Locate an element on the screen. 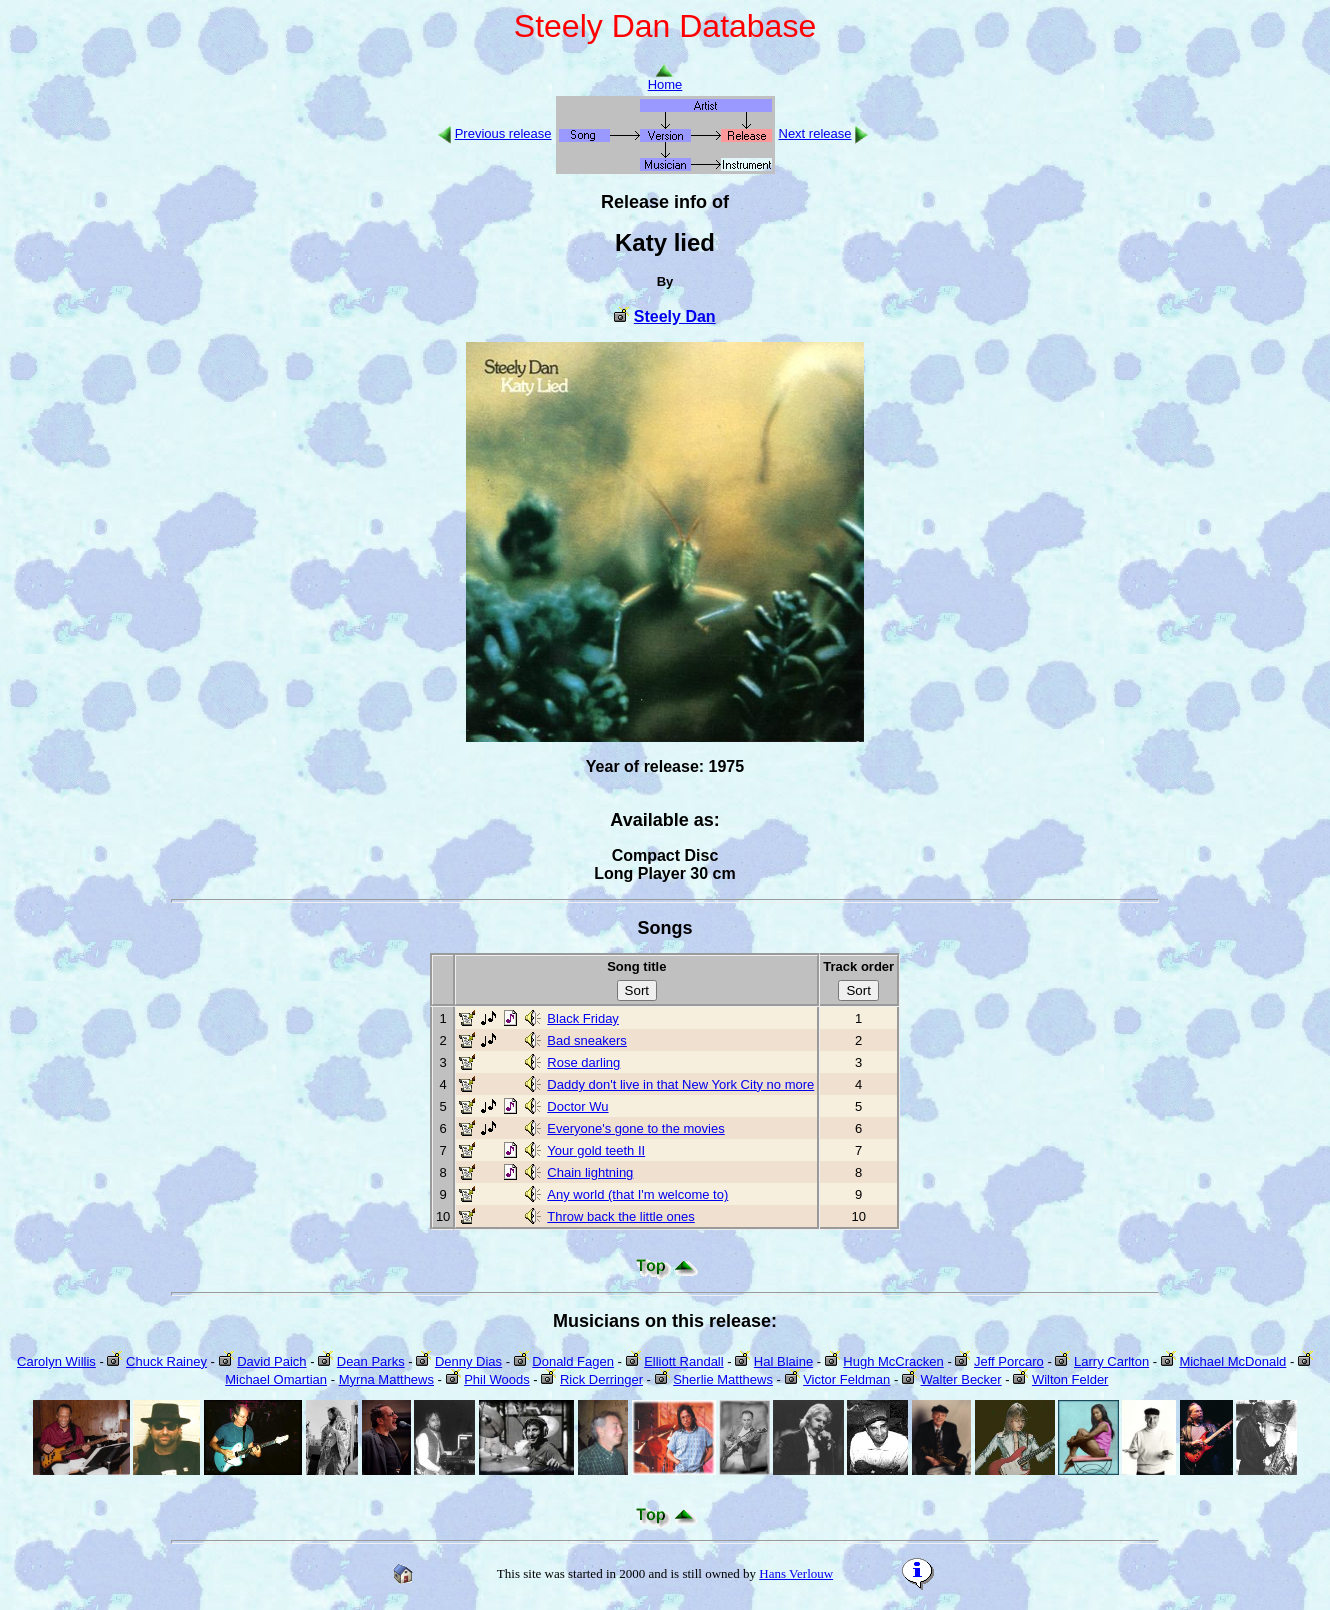 Image resolution: width=1330 pixels, height=1610 pixels. Michael McDonald is located at coordinates (1232, 1361).